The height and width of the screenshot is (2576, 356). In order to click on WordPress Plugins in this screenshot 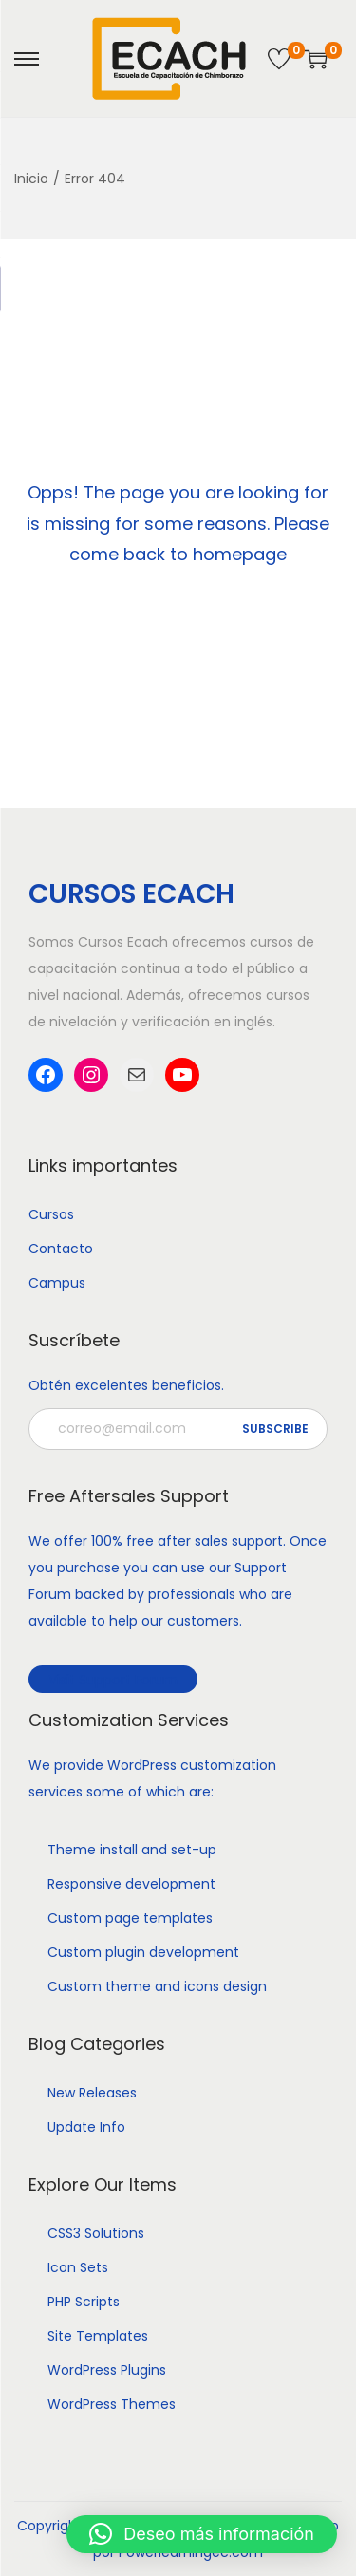, I will do `click(106, 2369)`.